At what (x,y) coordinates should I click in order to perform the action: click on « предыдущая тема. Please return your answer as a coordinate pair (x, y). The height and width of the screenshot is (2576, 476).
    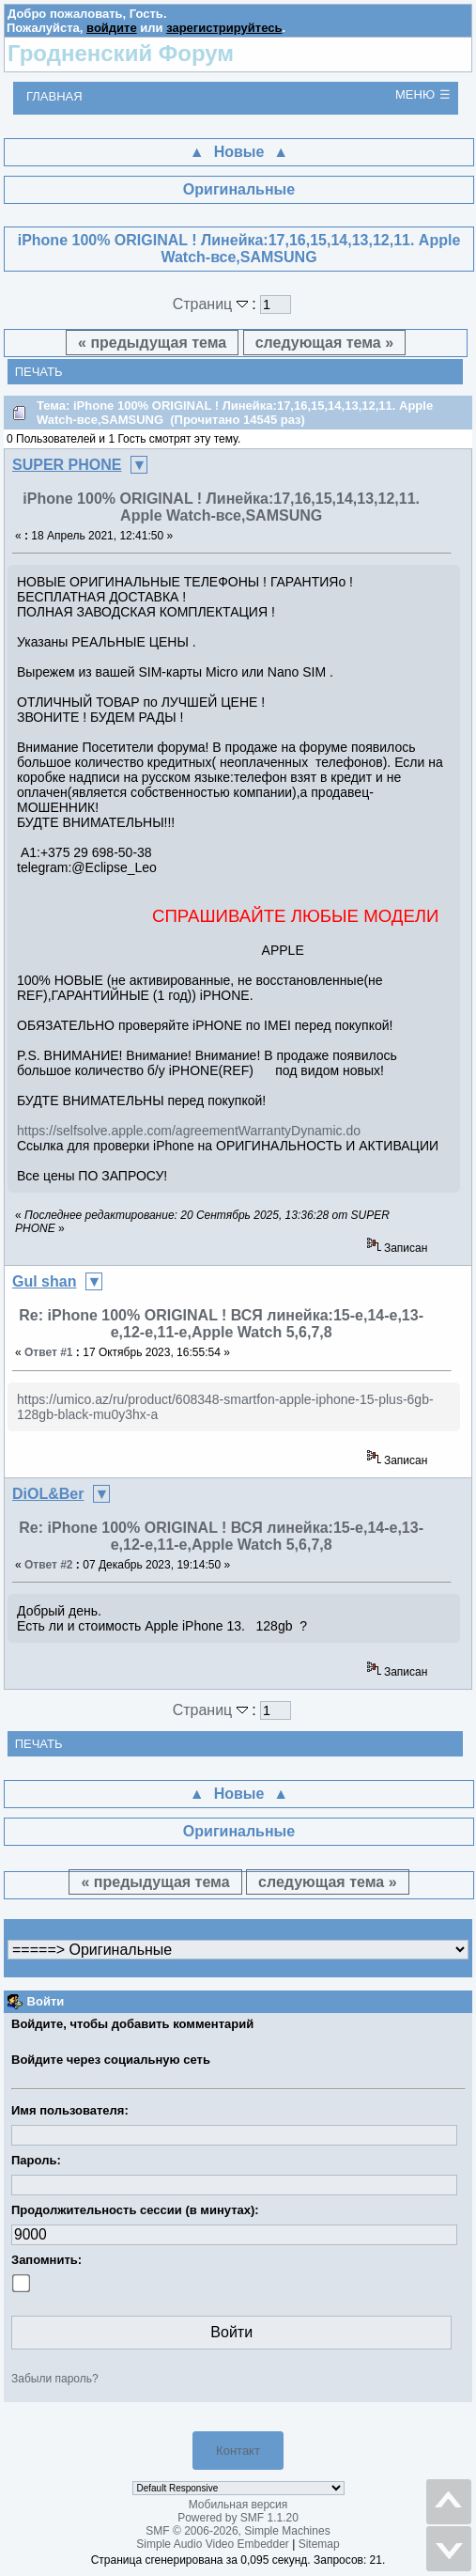
    Looking at the image, I should click on (152, 343).